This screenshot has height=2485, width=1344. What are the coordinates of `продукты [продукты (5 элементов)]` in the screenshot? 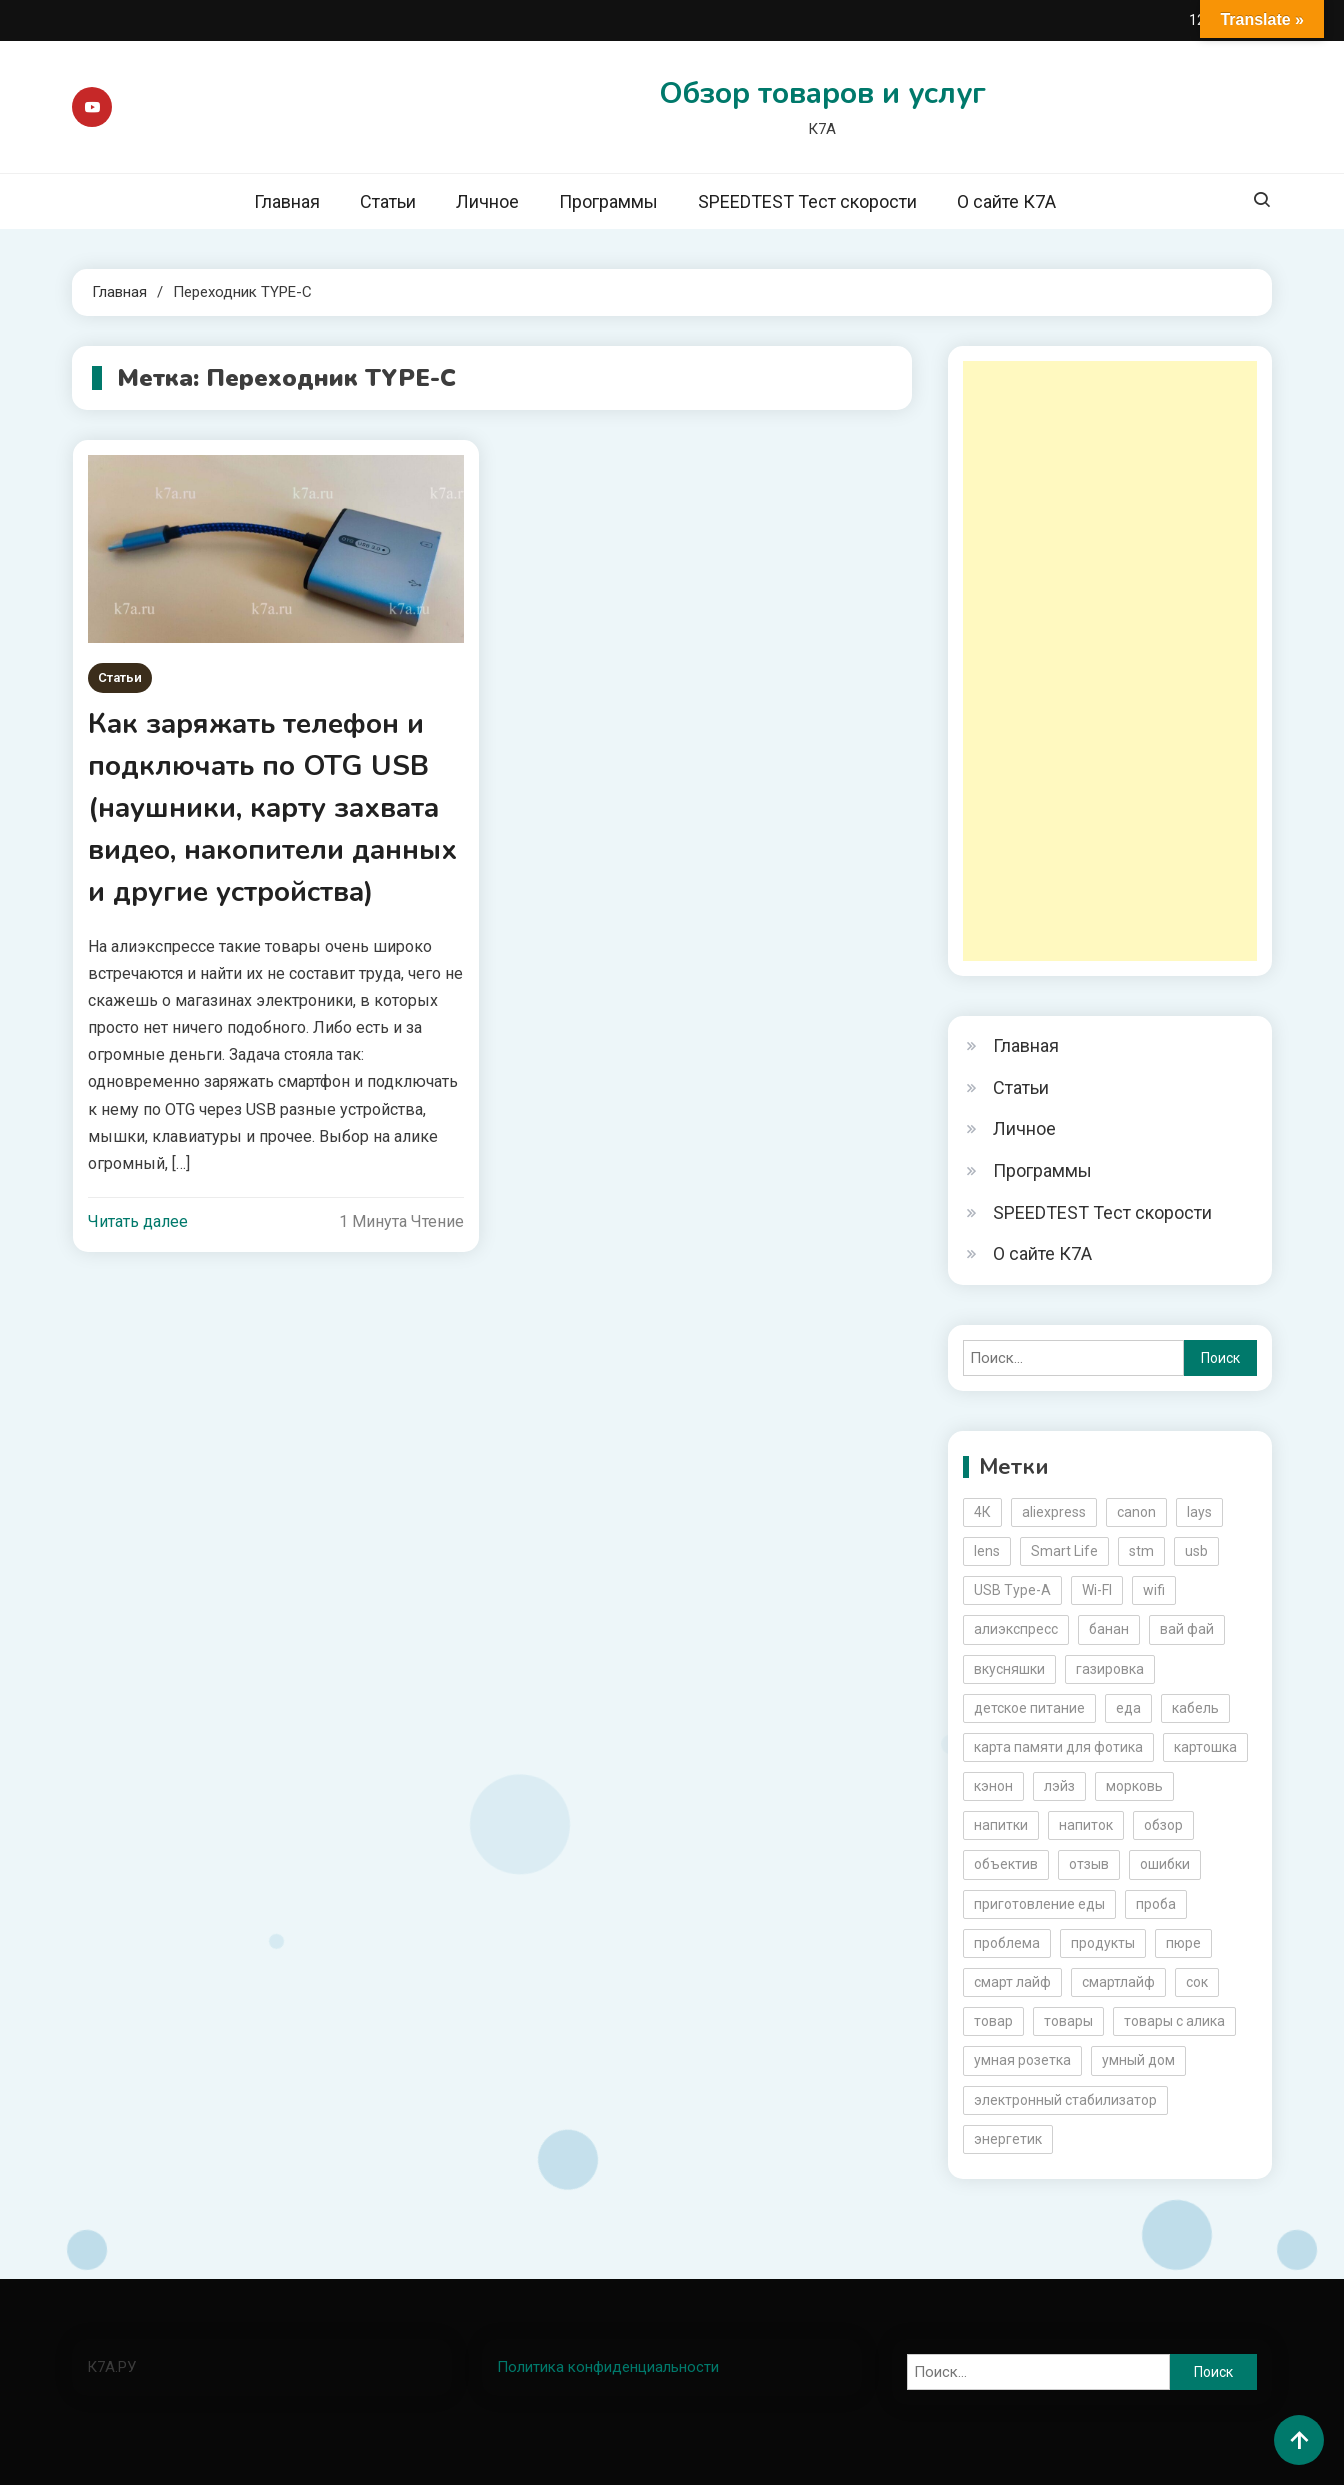 It's located at (1103, 1943).